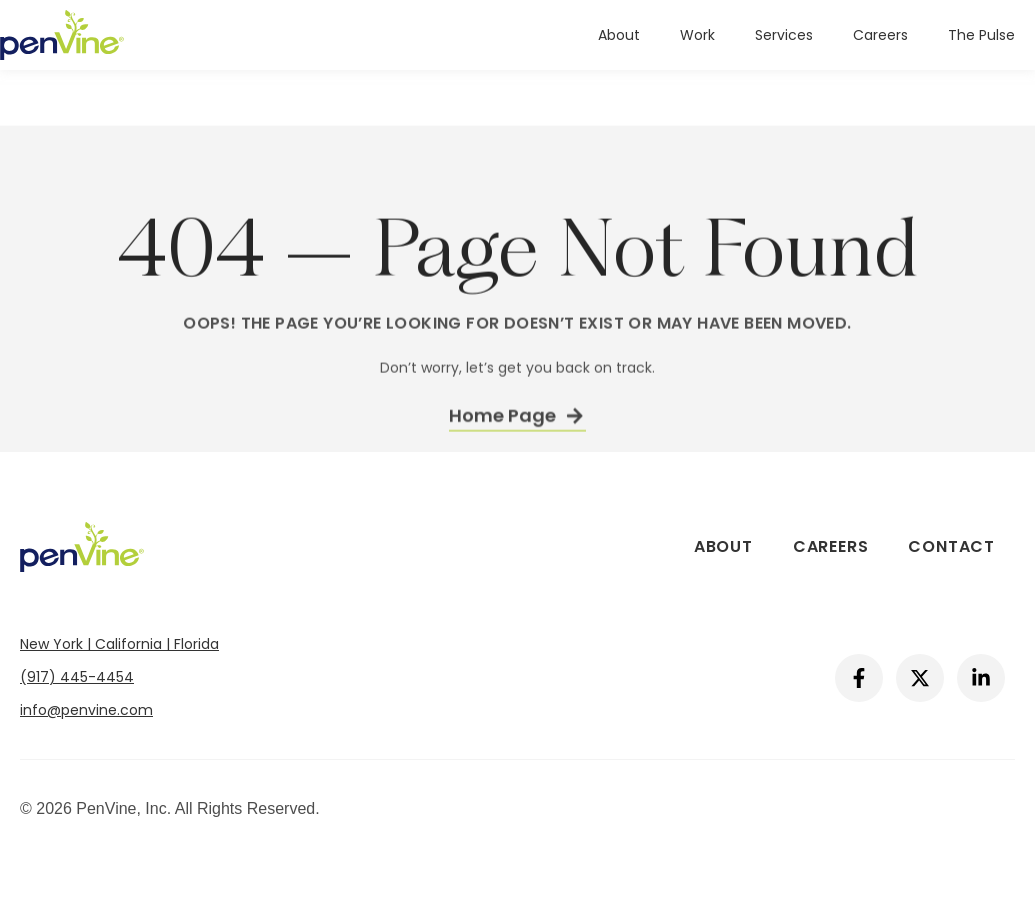 Image resolution: width=1035 pixels, height=907 pixels. Describe the element at coordinates (880, 35) in the screenshot. I see `Careers` at that location.